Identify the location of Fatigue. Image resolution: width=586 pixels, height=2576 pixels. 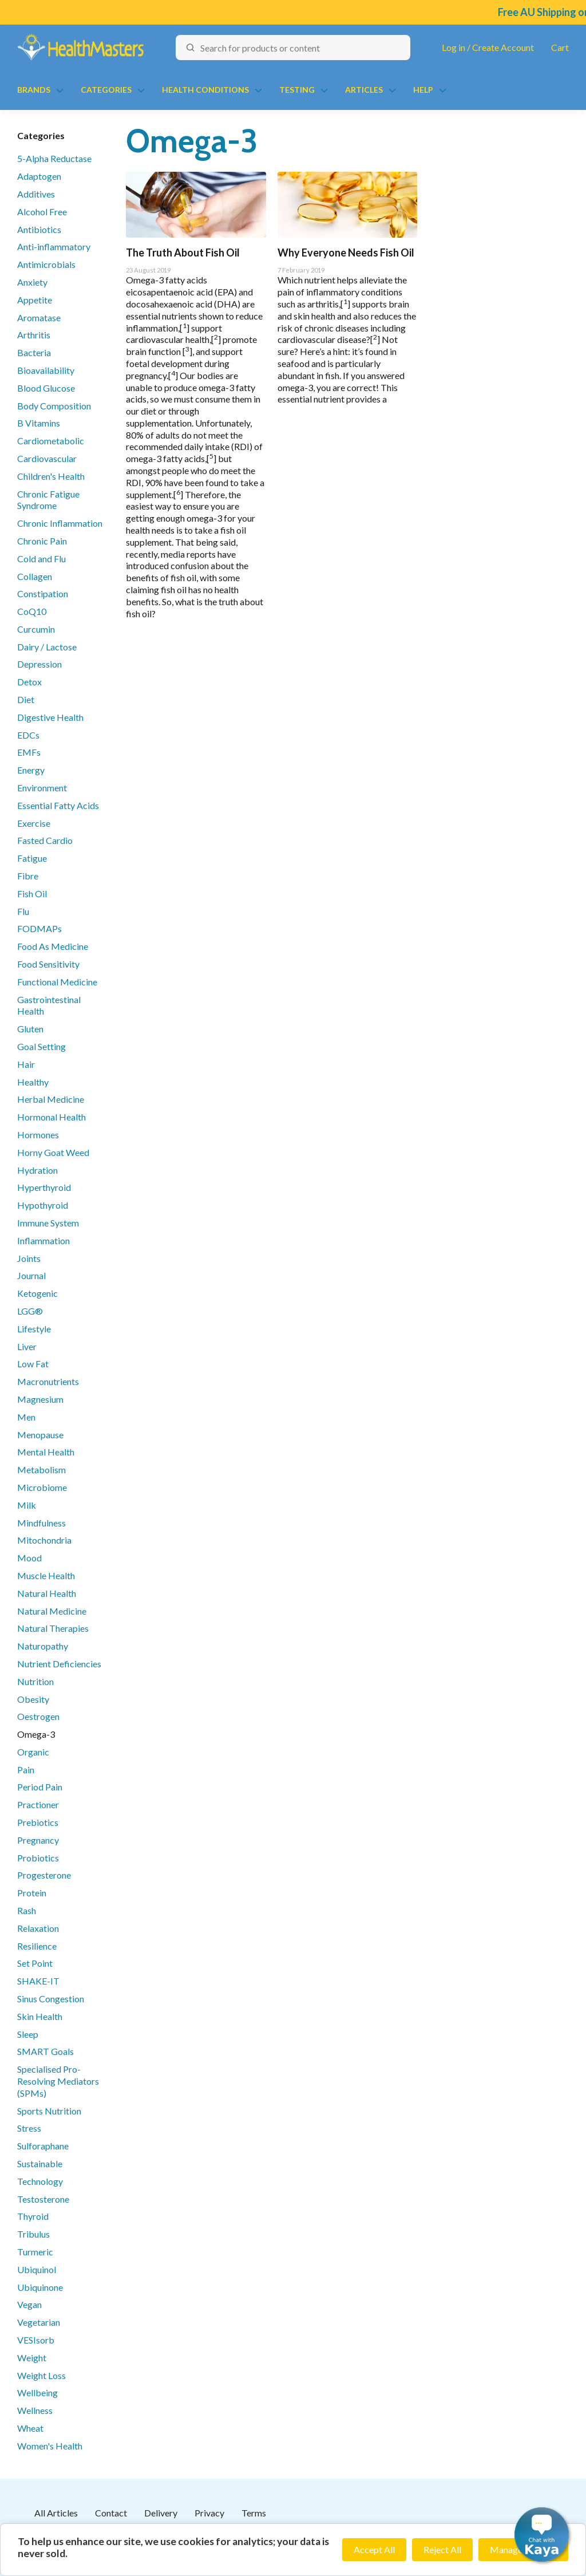
(32, 858).